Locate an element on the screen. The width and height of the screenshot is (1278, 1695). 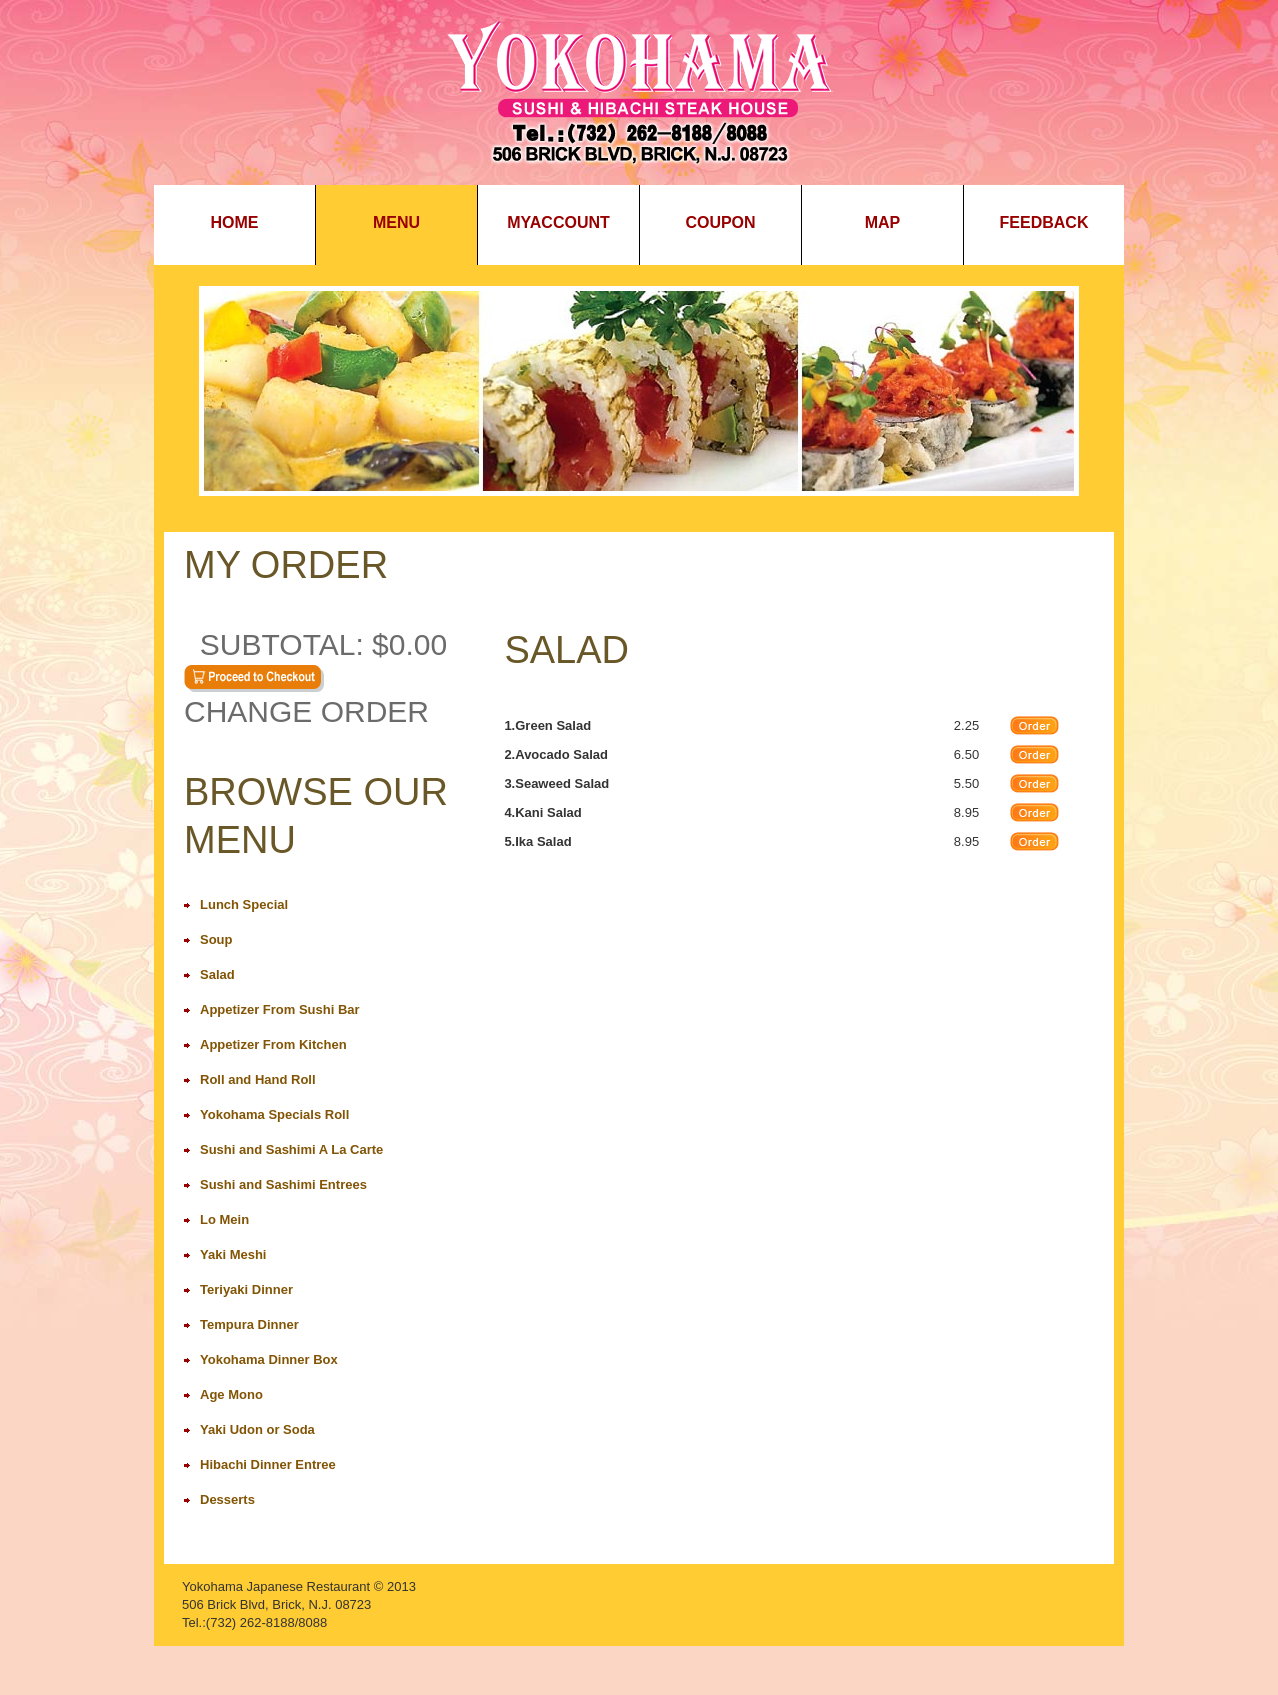
Lunch Special is located at coordinates (244, 904).